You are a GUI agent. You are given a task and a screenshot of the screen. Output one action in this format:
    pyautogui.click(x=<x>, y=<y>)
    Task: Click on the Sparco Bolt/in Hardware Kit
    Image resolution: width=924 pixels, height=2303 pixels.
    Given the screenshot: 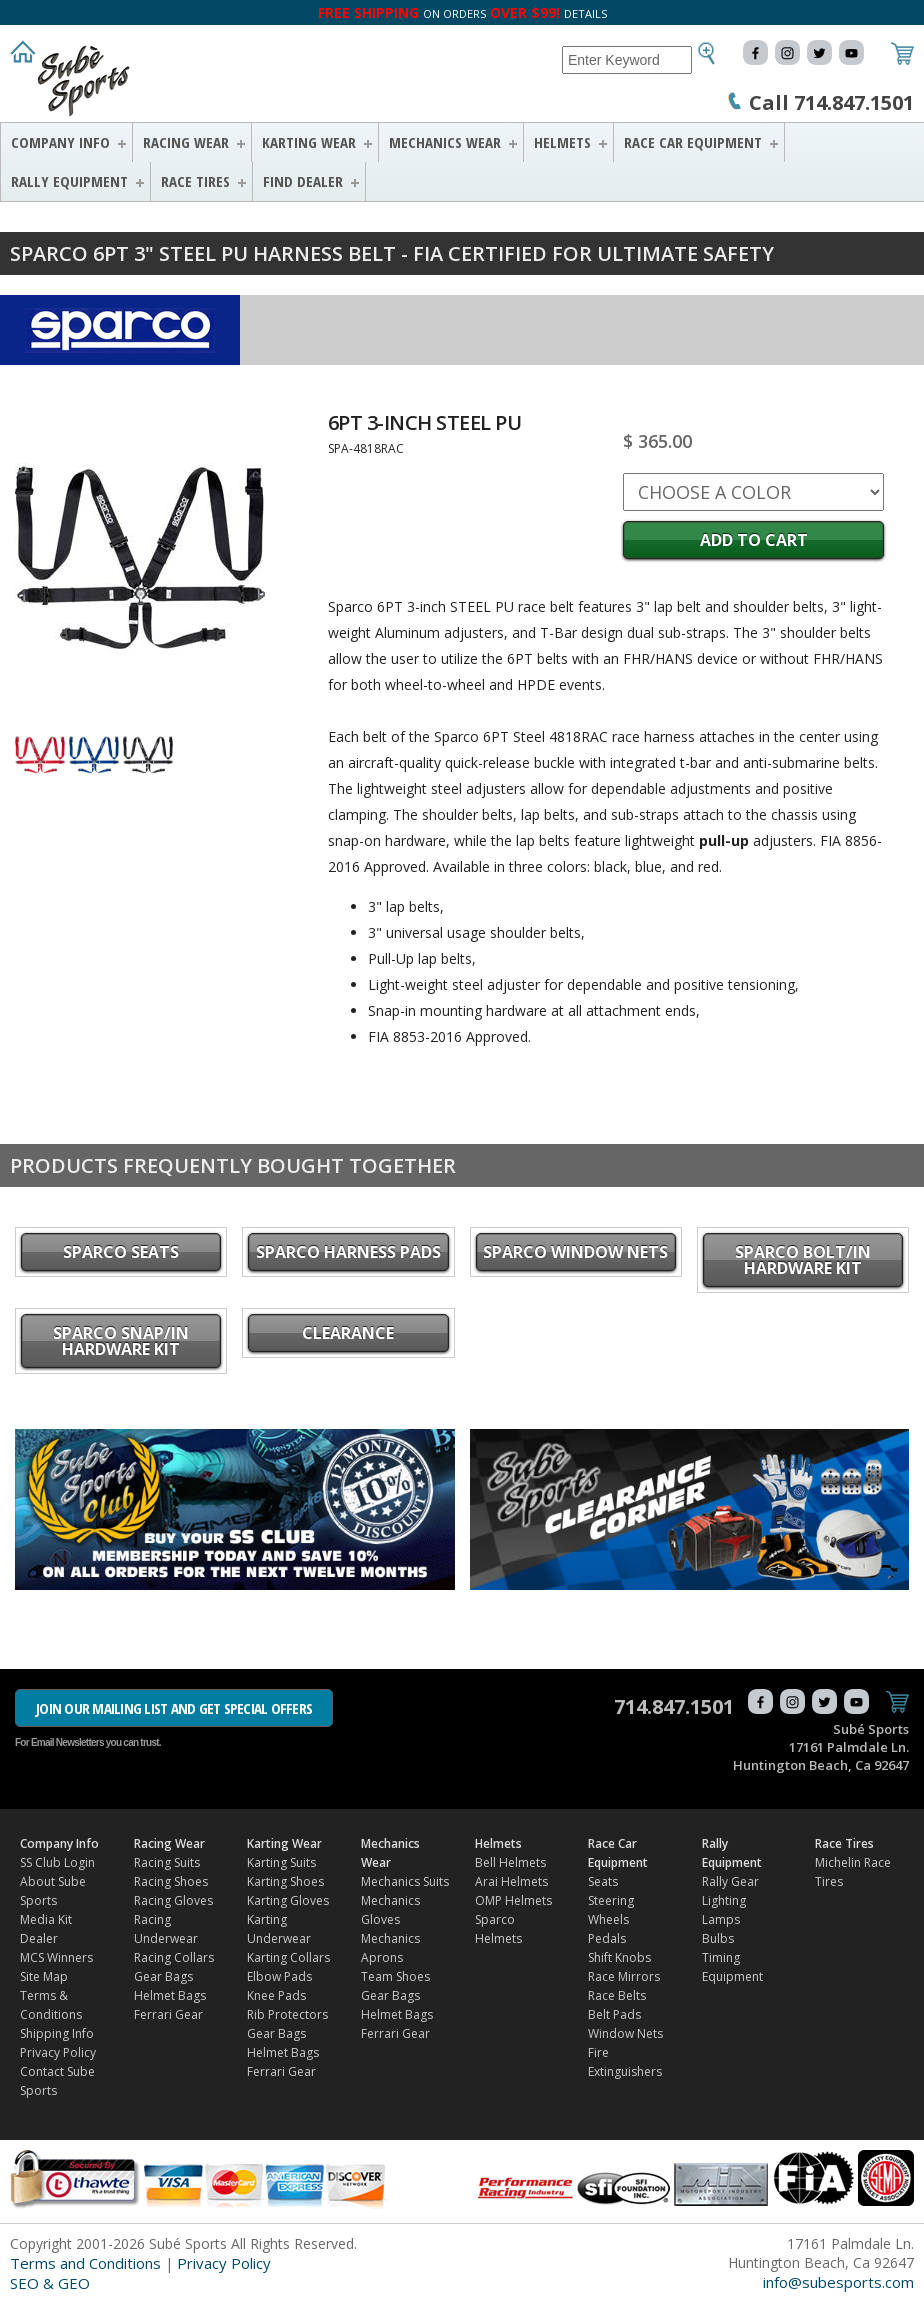 What is the action you would take?
    pyautogui.click(x=803, y=1260)
    